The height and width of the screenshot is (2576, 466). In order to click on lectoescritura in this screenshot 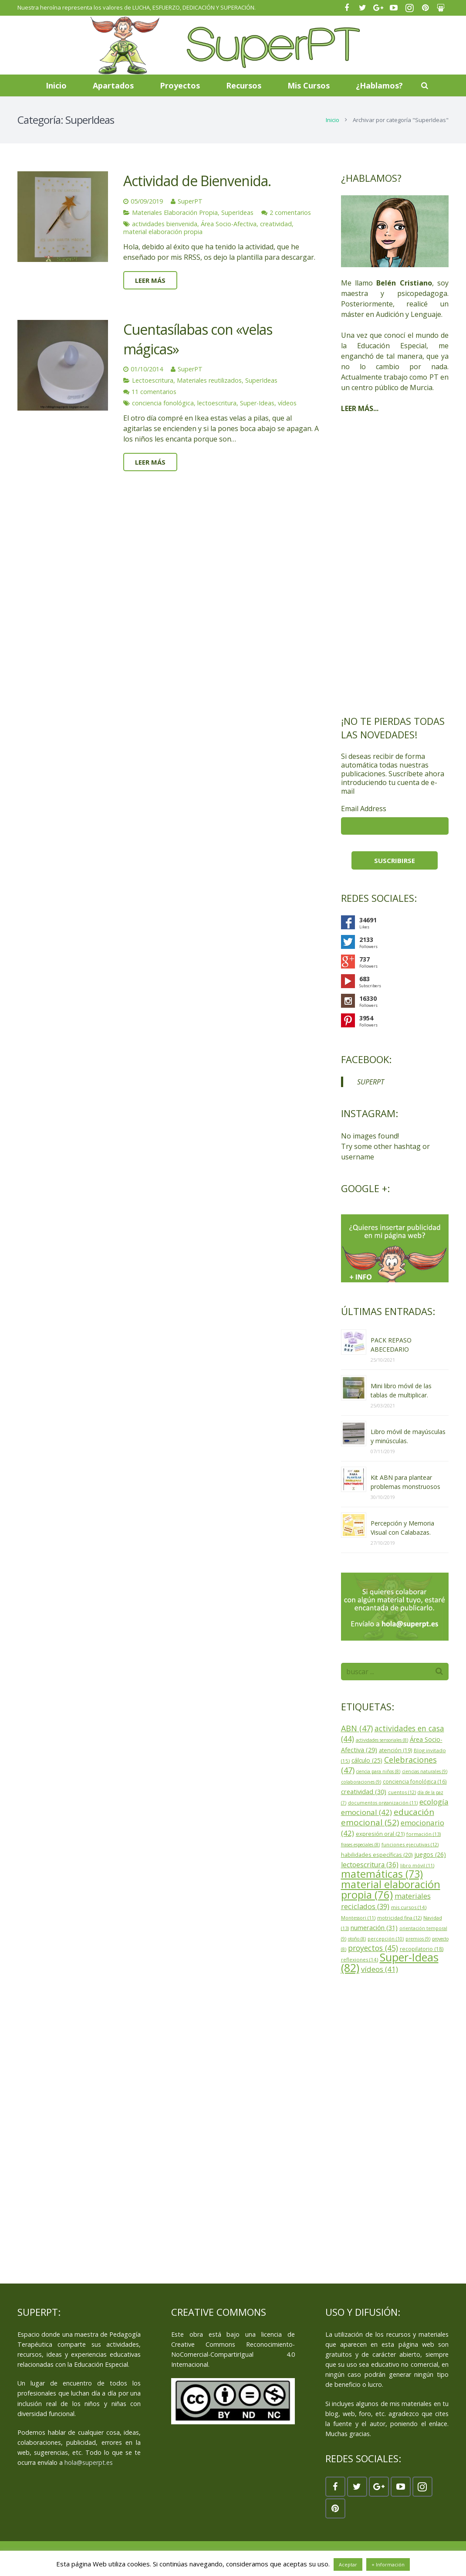, I will do `click(216, 403)`.